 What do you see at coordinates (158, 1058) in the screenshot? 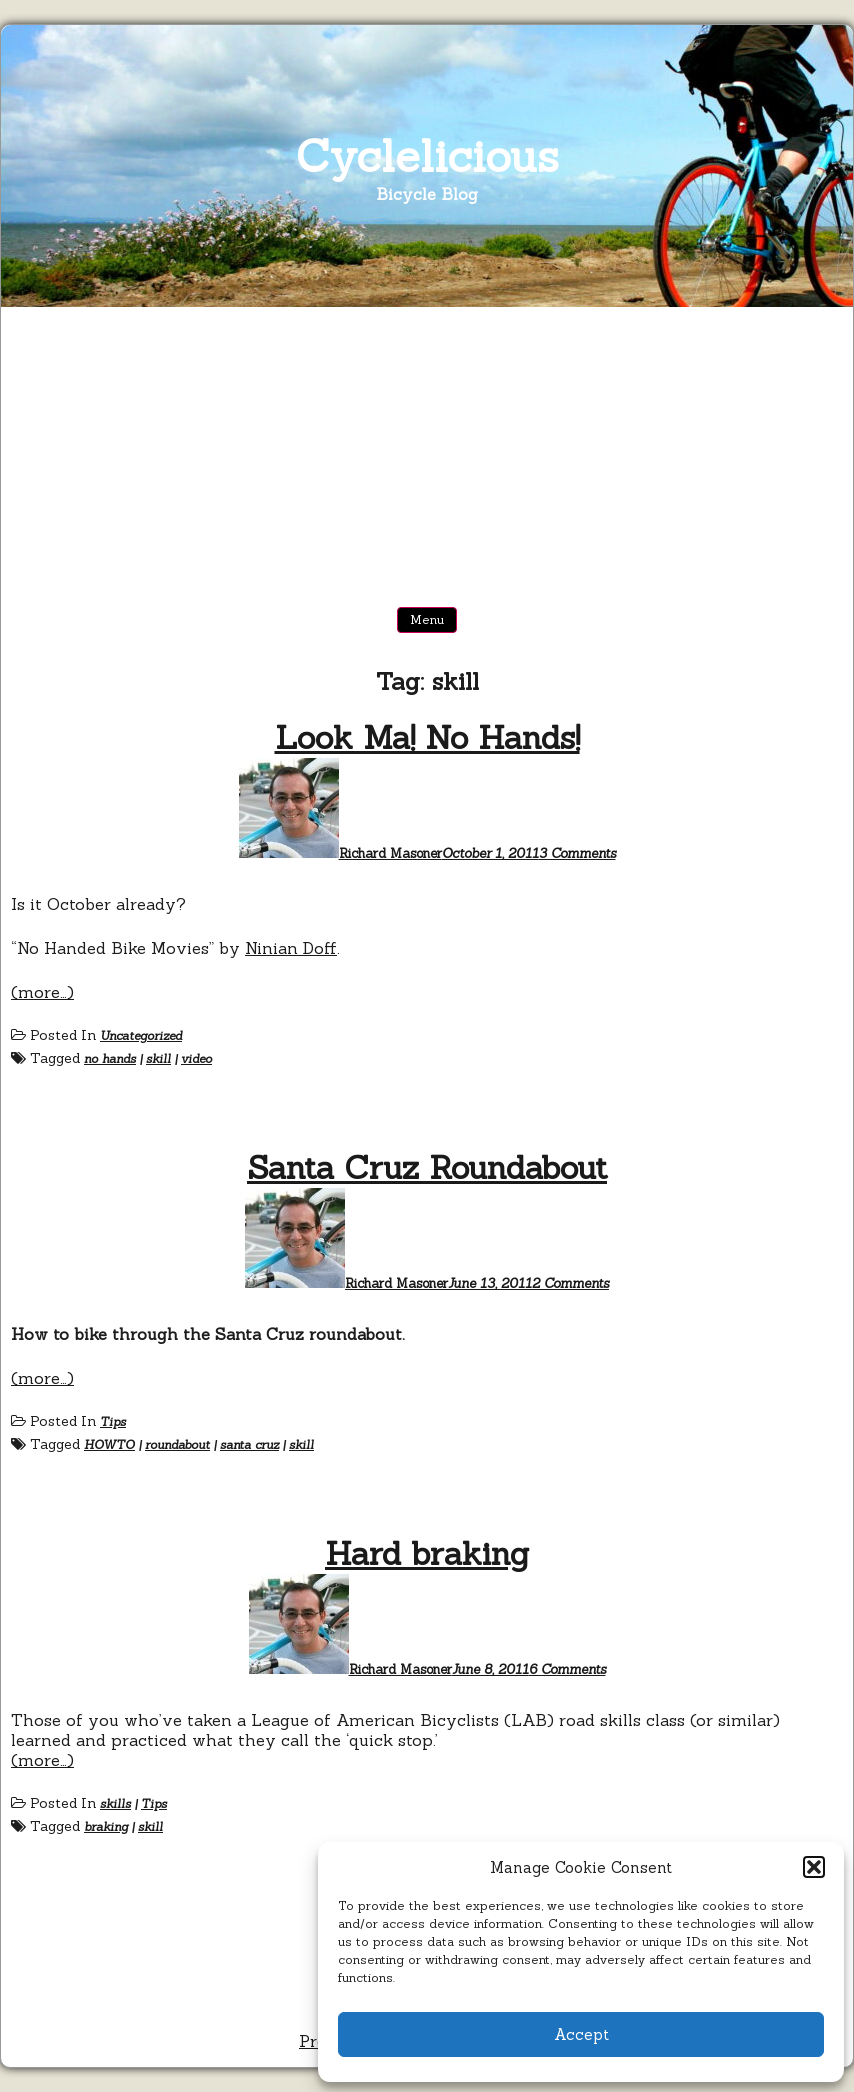
I see `skill` at bounding box center [158, 1058].